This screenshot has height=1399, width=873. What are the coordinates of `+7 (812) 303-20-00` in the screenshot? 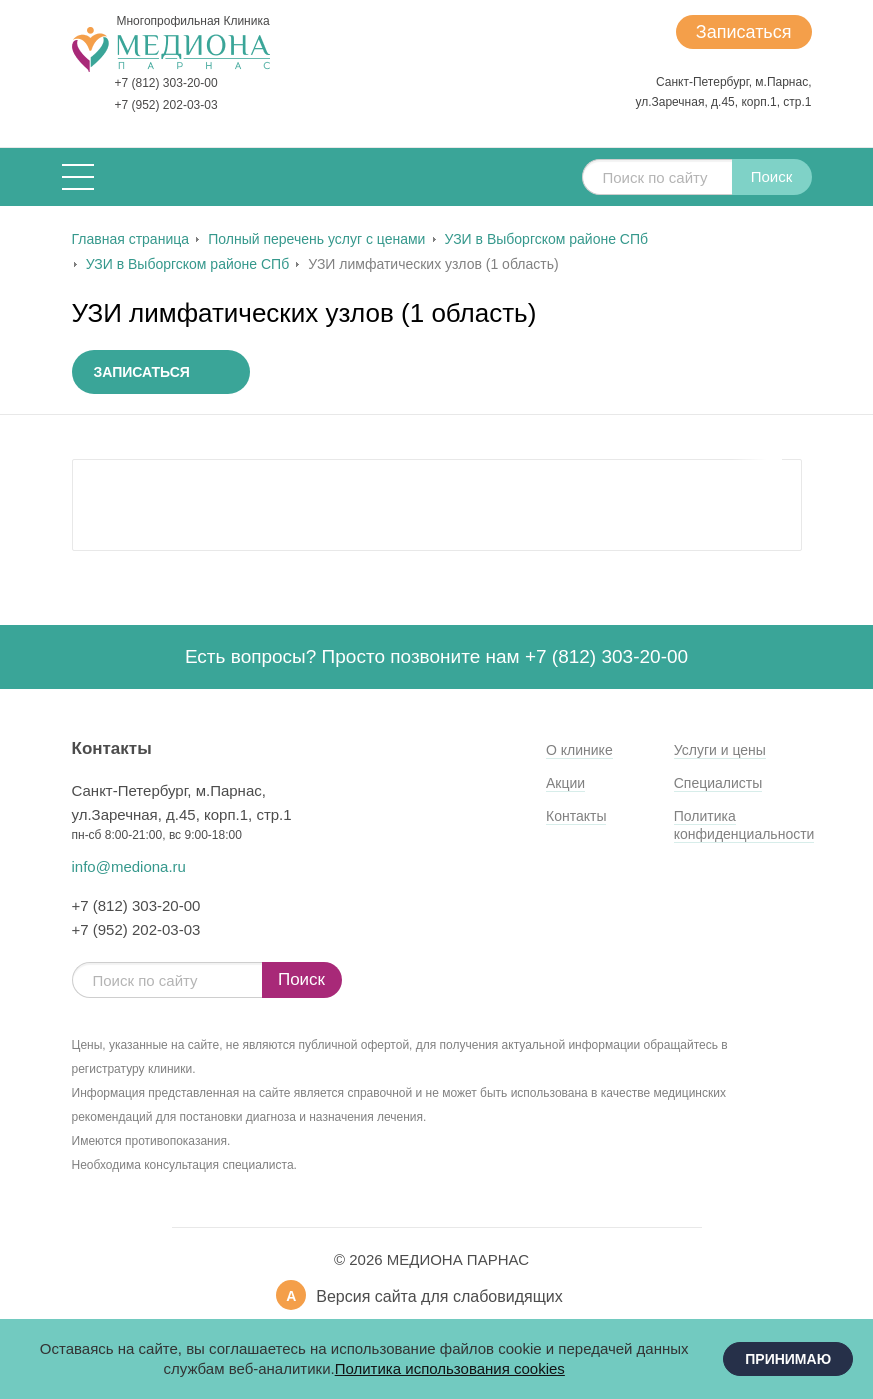 It's located at (166, 83).